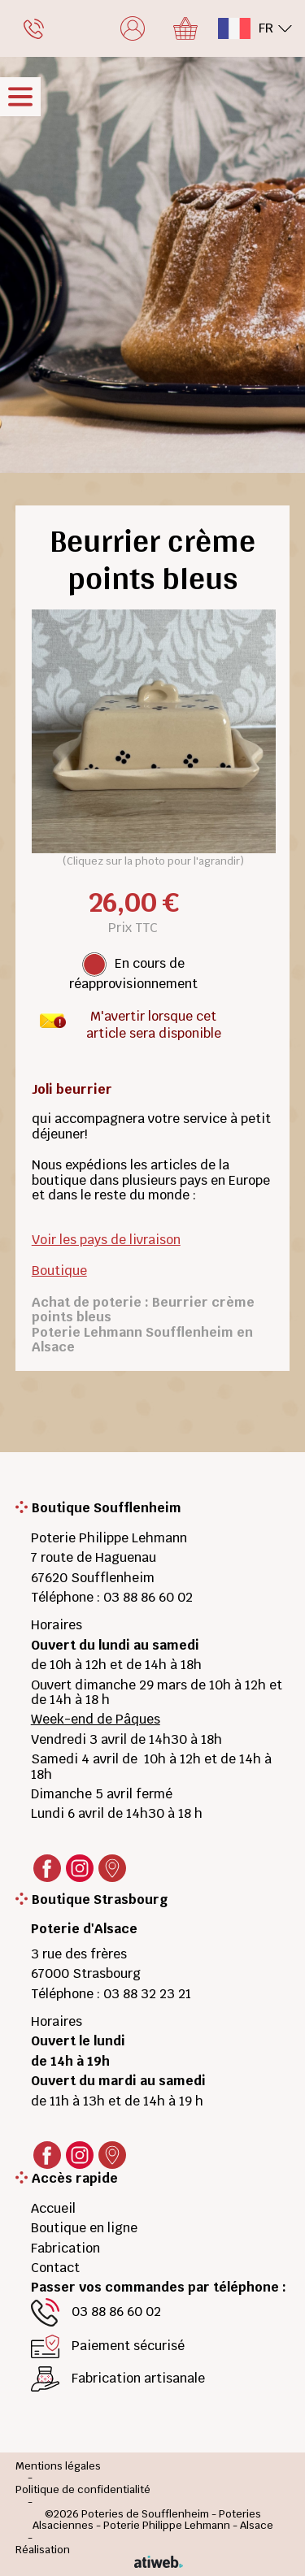  What do you see at coordinates (147, 1993) in the screenshot?
I see `03 88 32 23 21` at bounding box center [147, 1993].